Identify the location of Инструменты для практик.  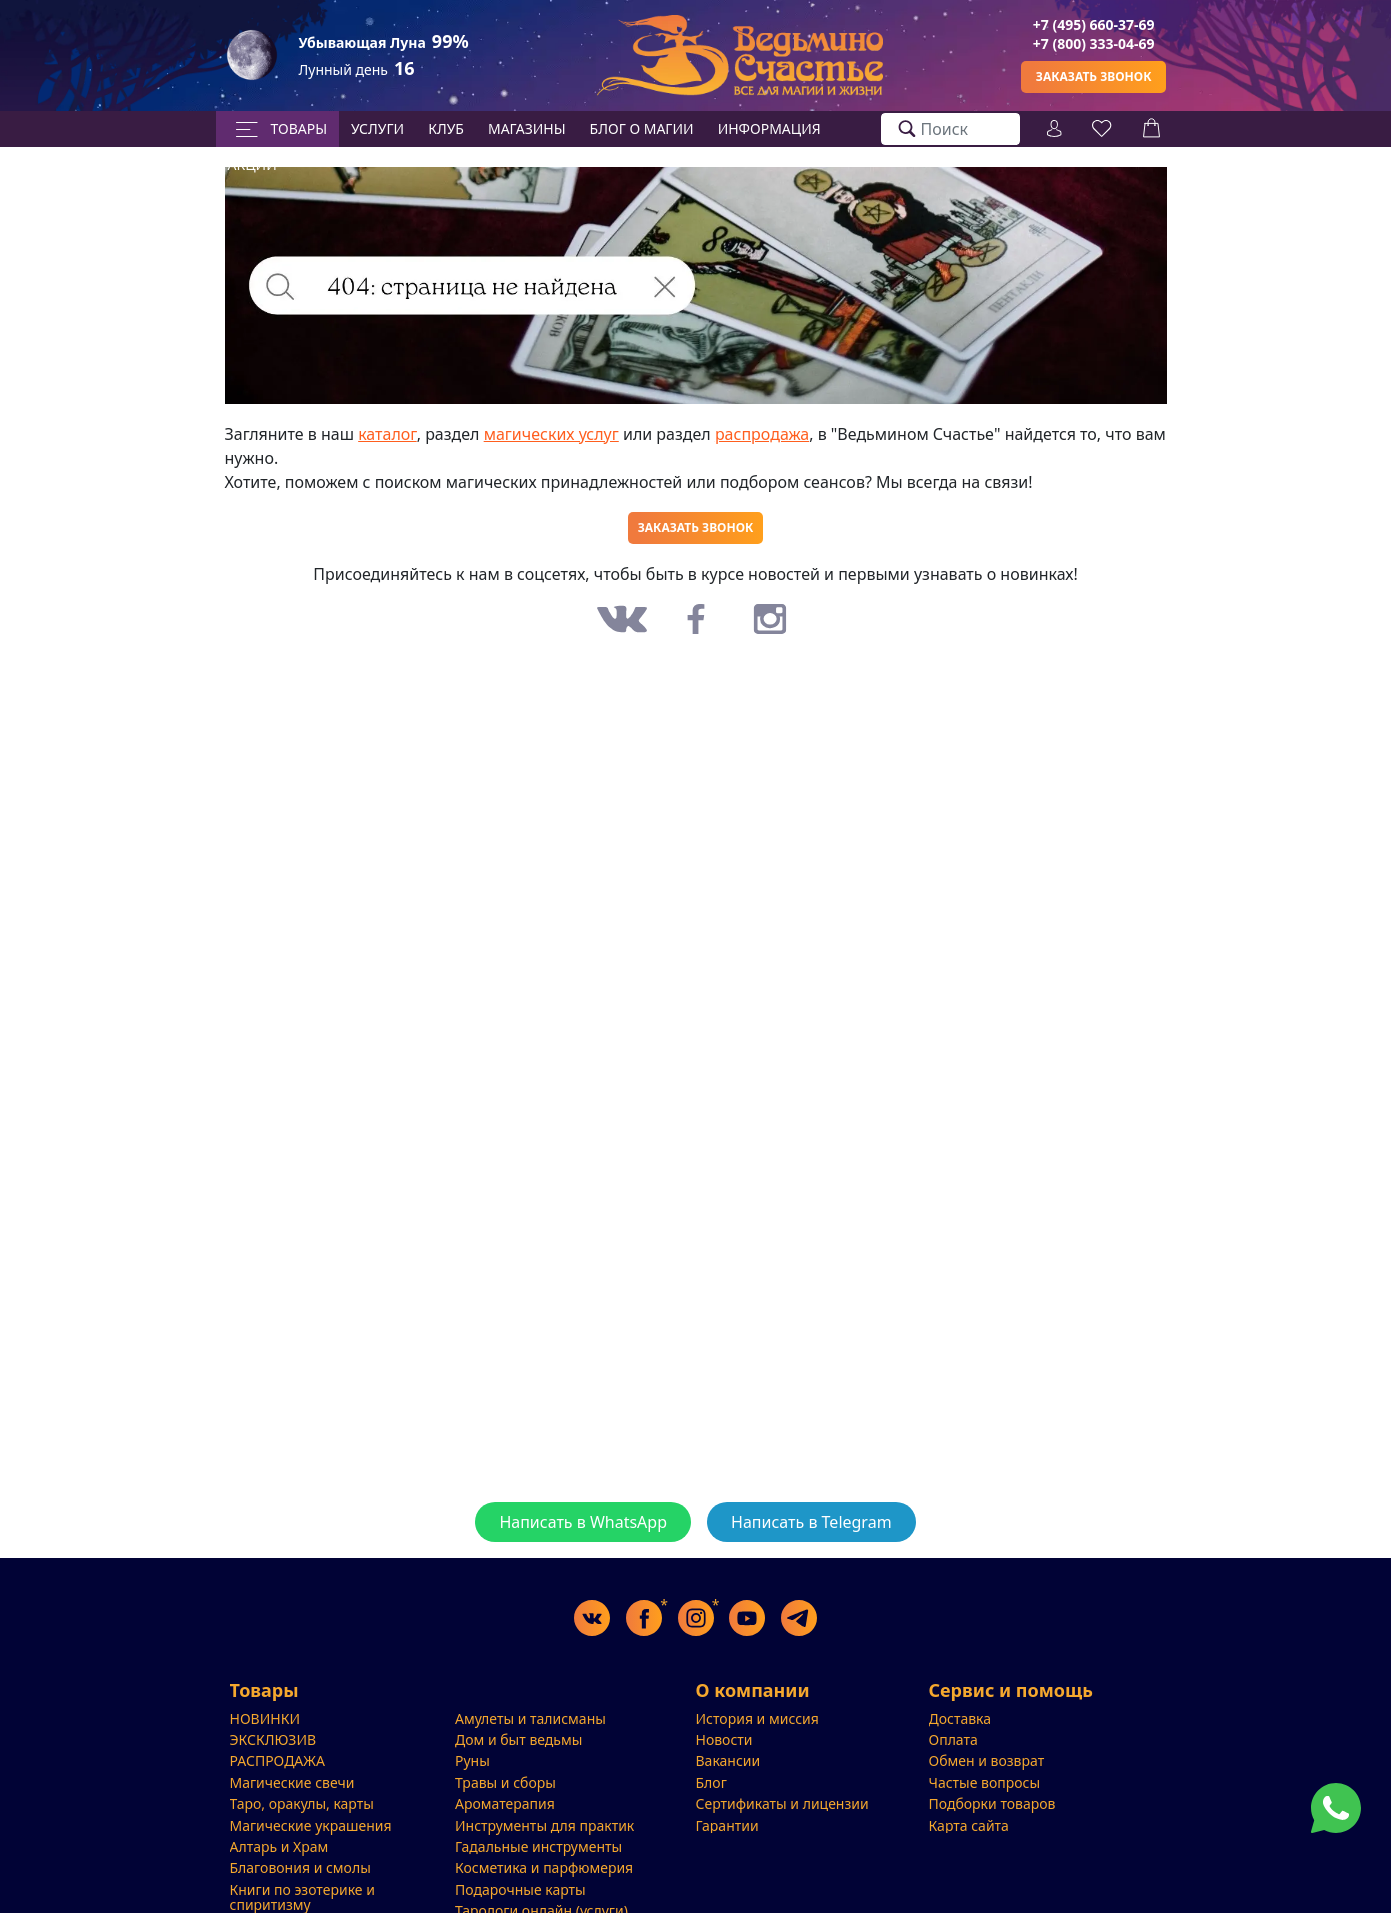
(544, 1825).